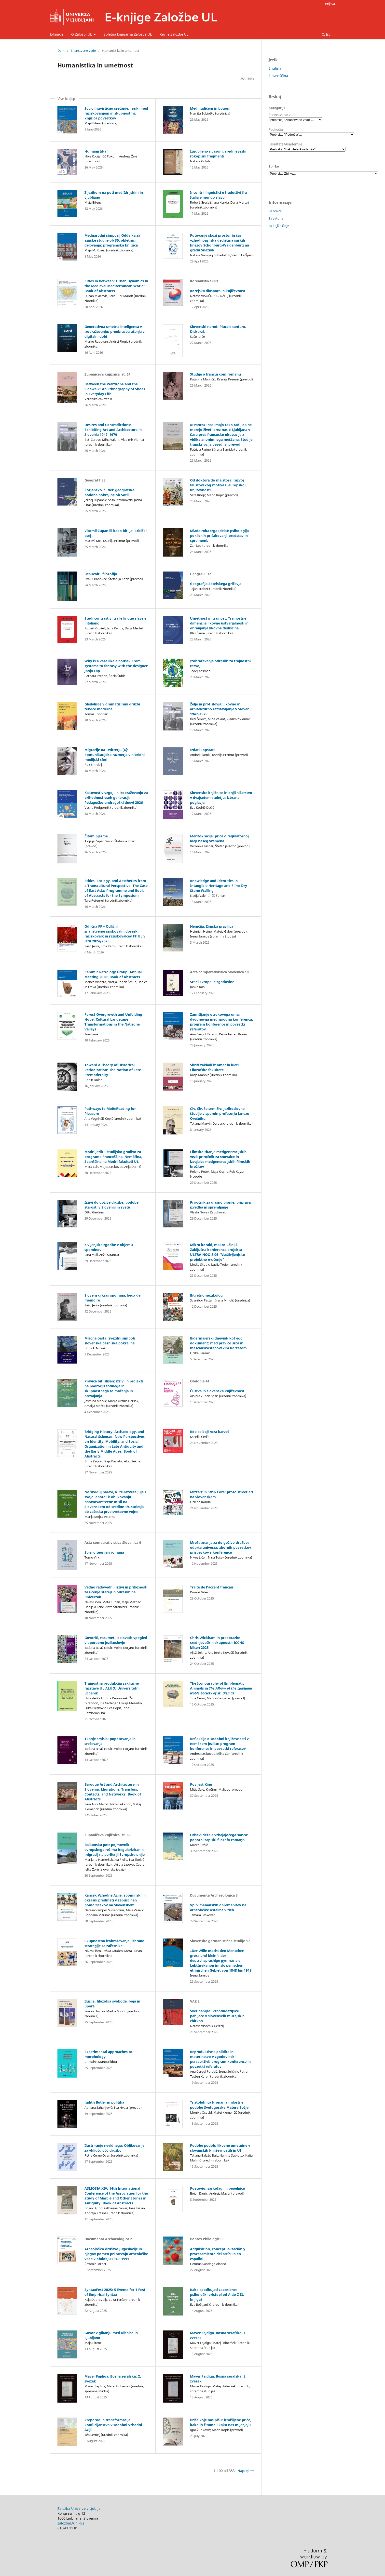 The width and height of the screenshot is (385, 2576). Describe the element at coordinates (220, 2148) in the screenshot. I see `Podobe podob: likovne umetnine v slovanskih književnostih in UI` at that location.